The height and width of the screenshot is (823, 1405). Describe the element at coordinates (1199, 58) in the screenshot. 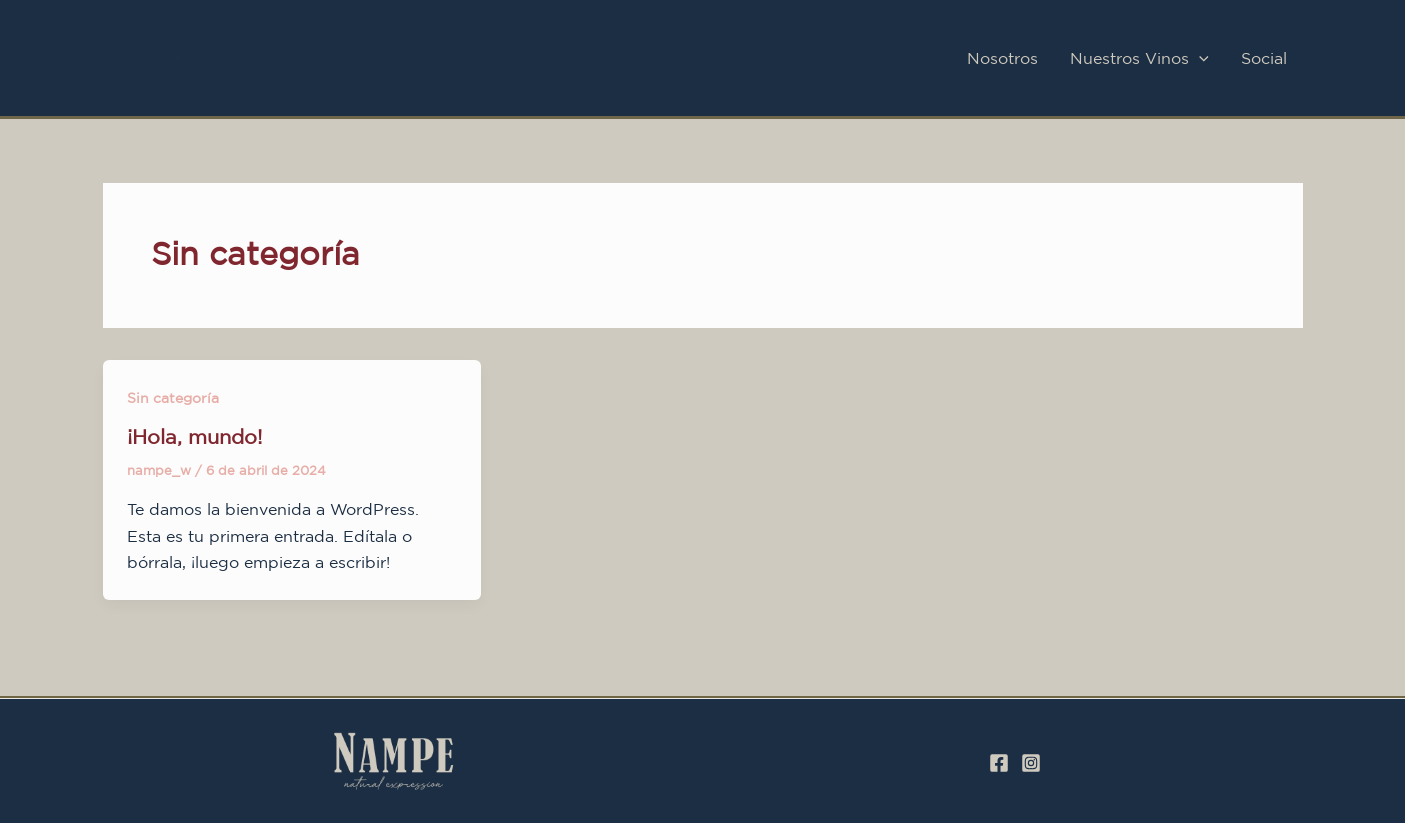

I see `[application]` at that location.